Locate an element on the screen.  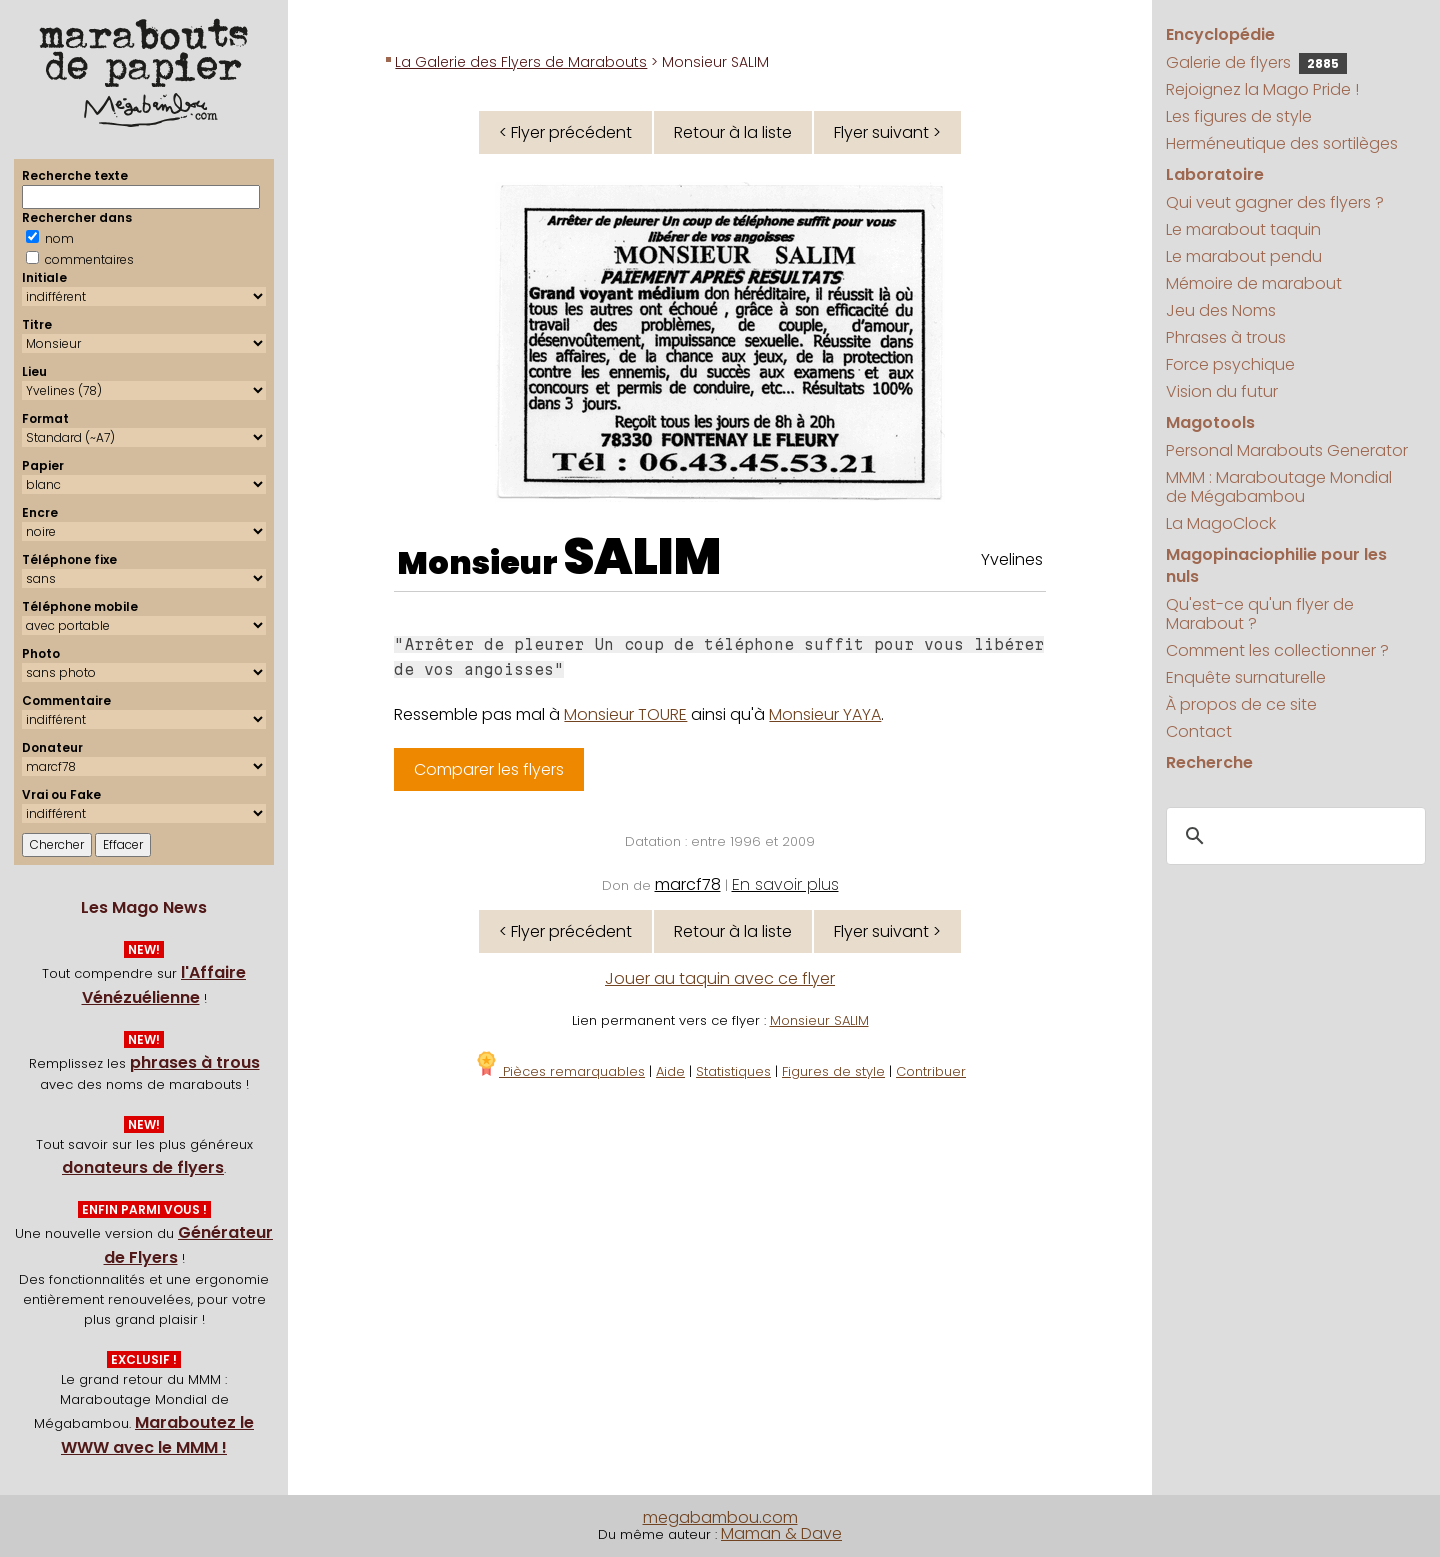
Monsieur TOURE is located at coordinates (625, 714).